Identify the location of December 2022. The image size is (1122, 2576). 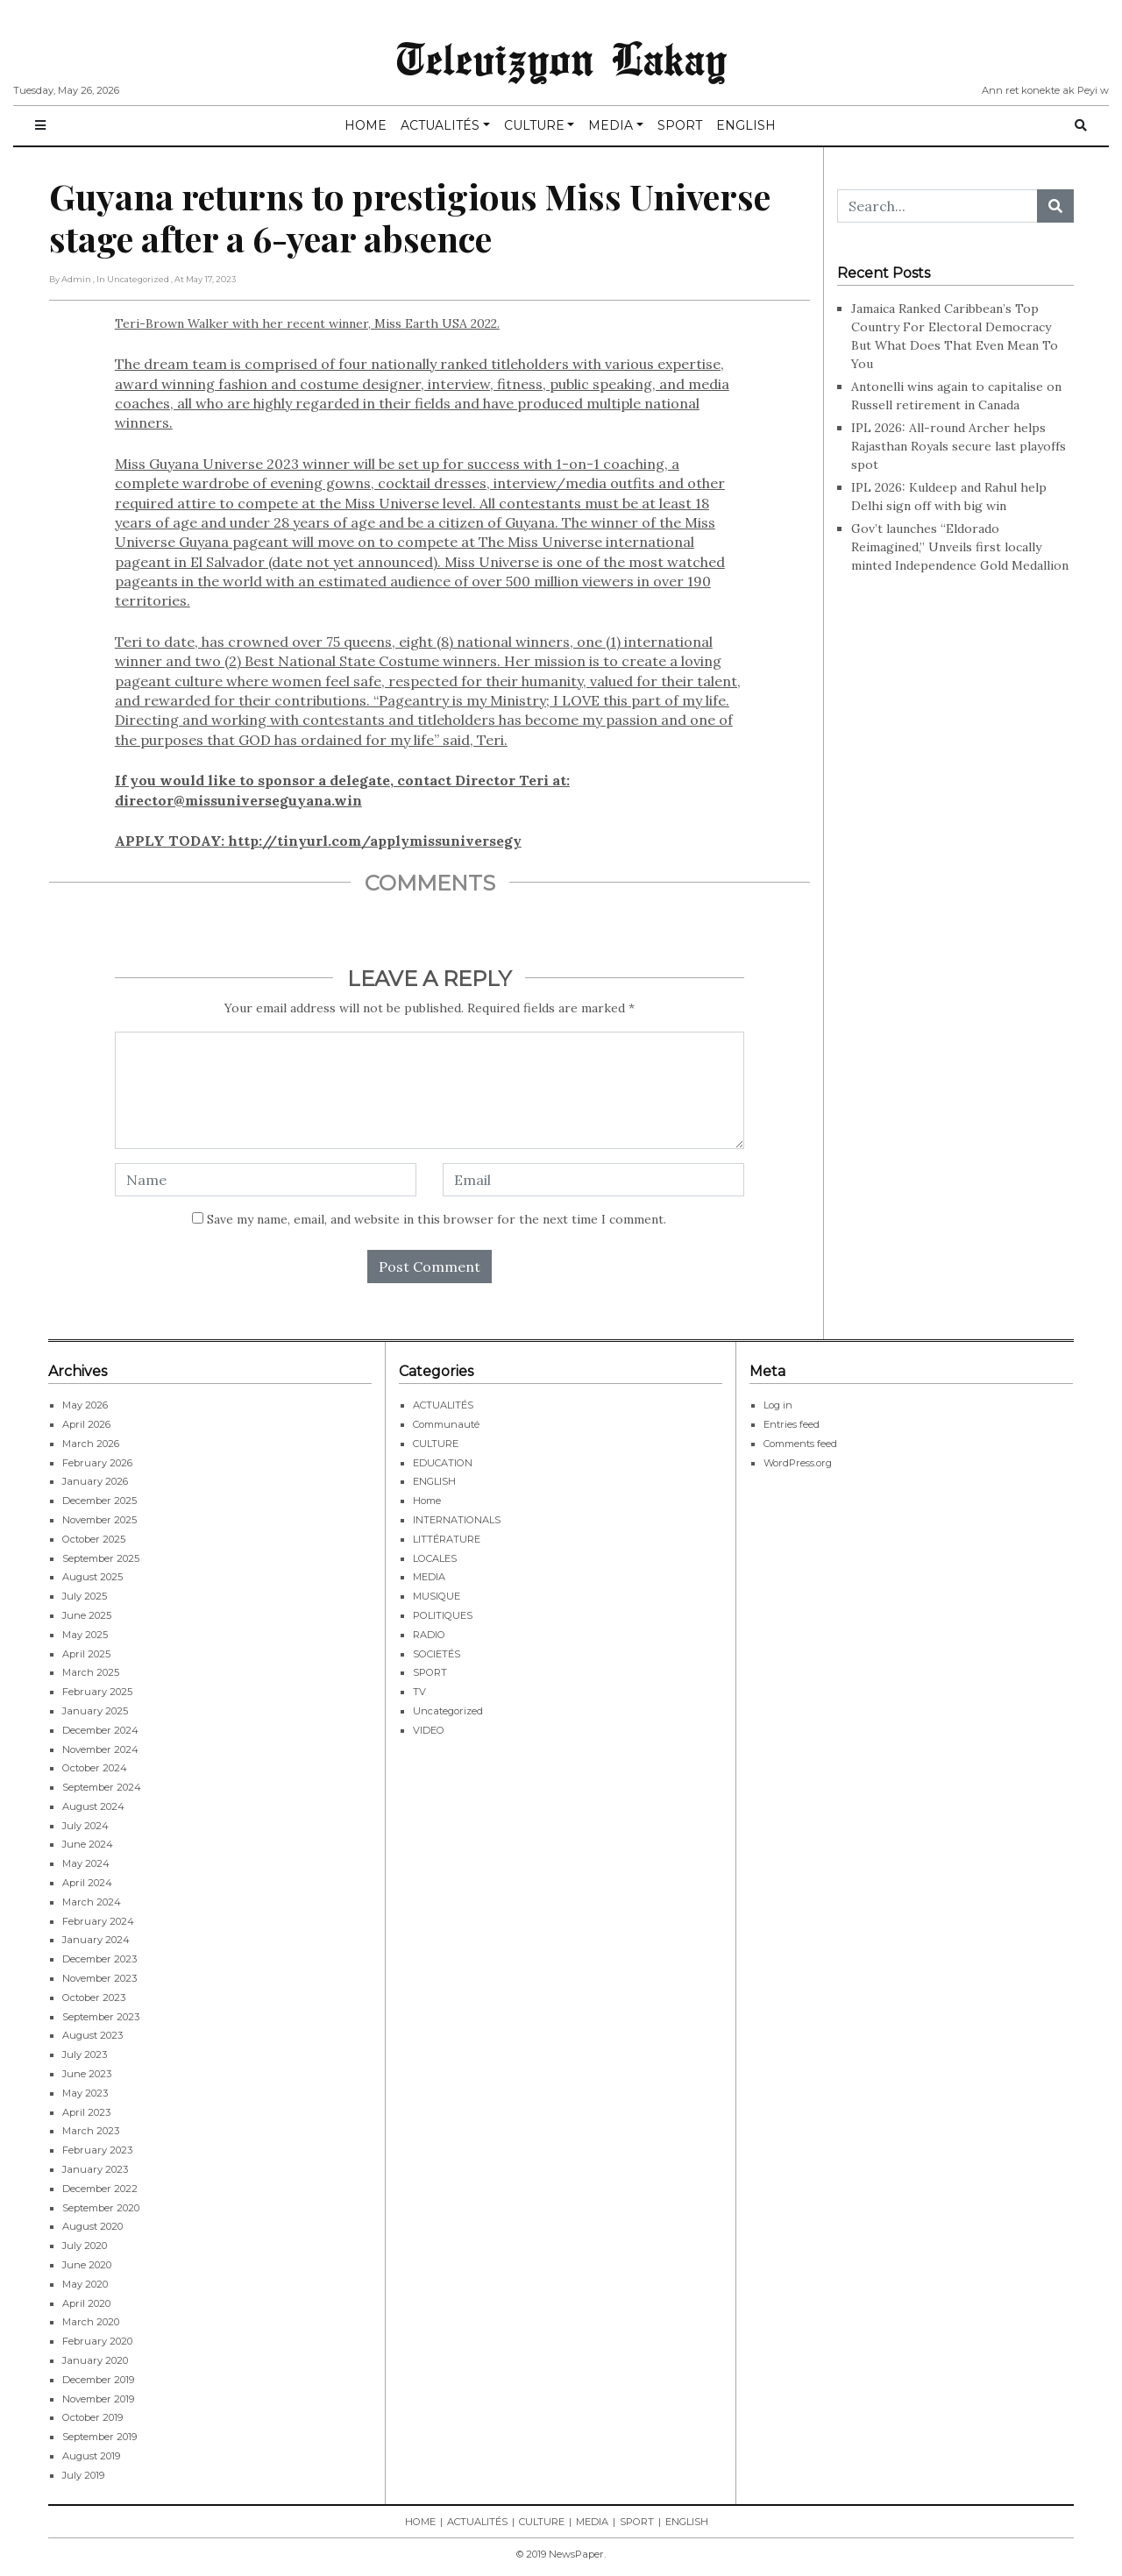
(100, 2188).